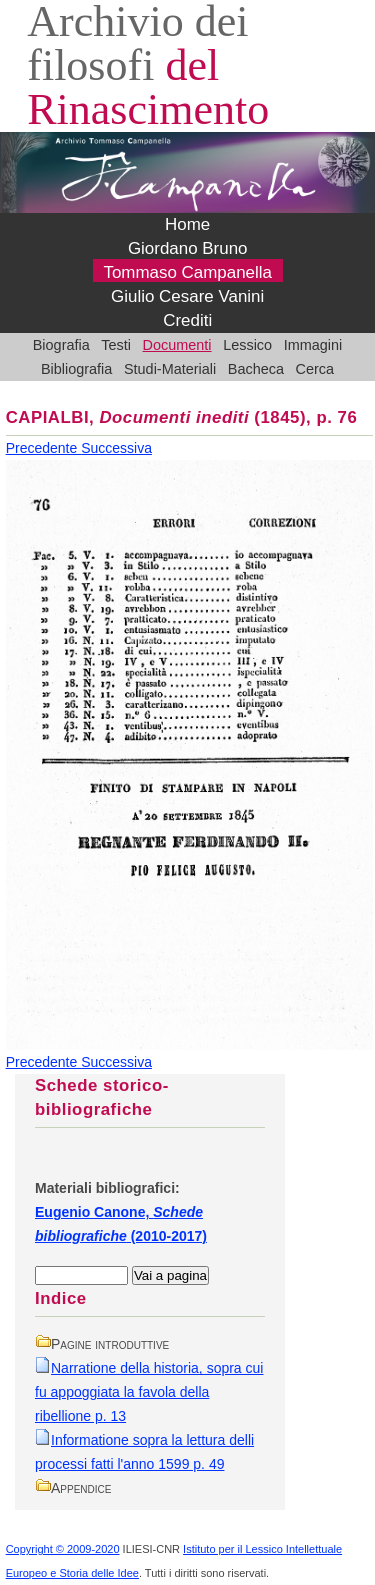 Image resolution: width=375 pixels, height=1585 pixels. Describe the element at coordinates (44, 448) in the screenshot. I see `Precedente` at that location.